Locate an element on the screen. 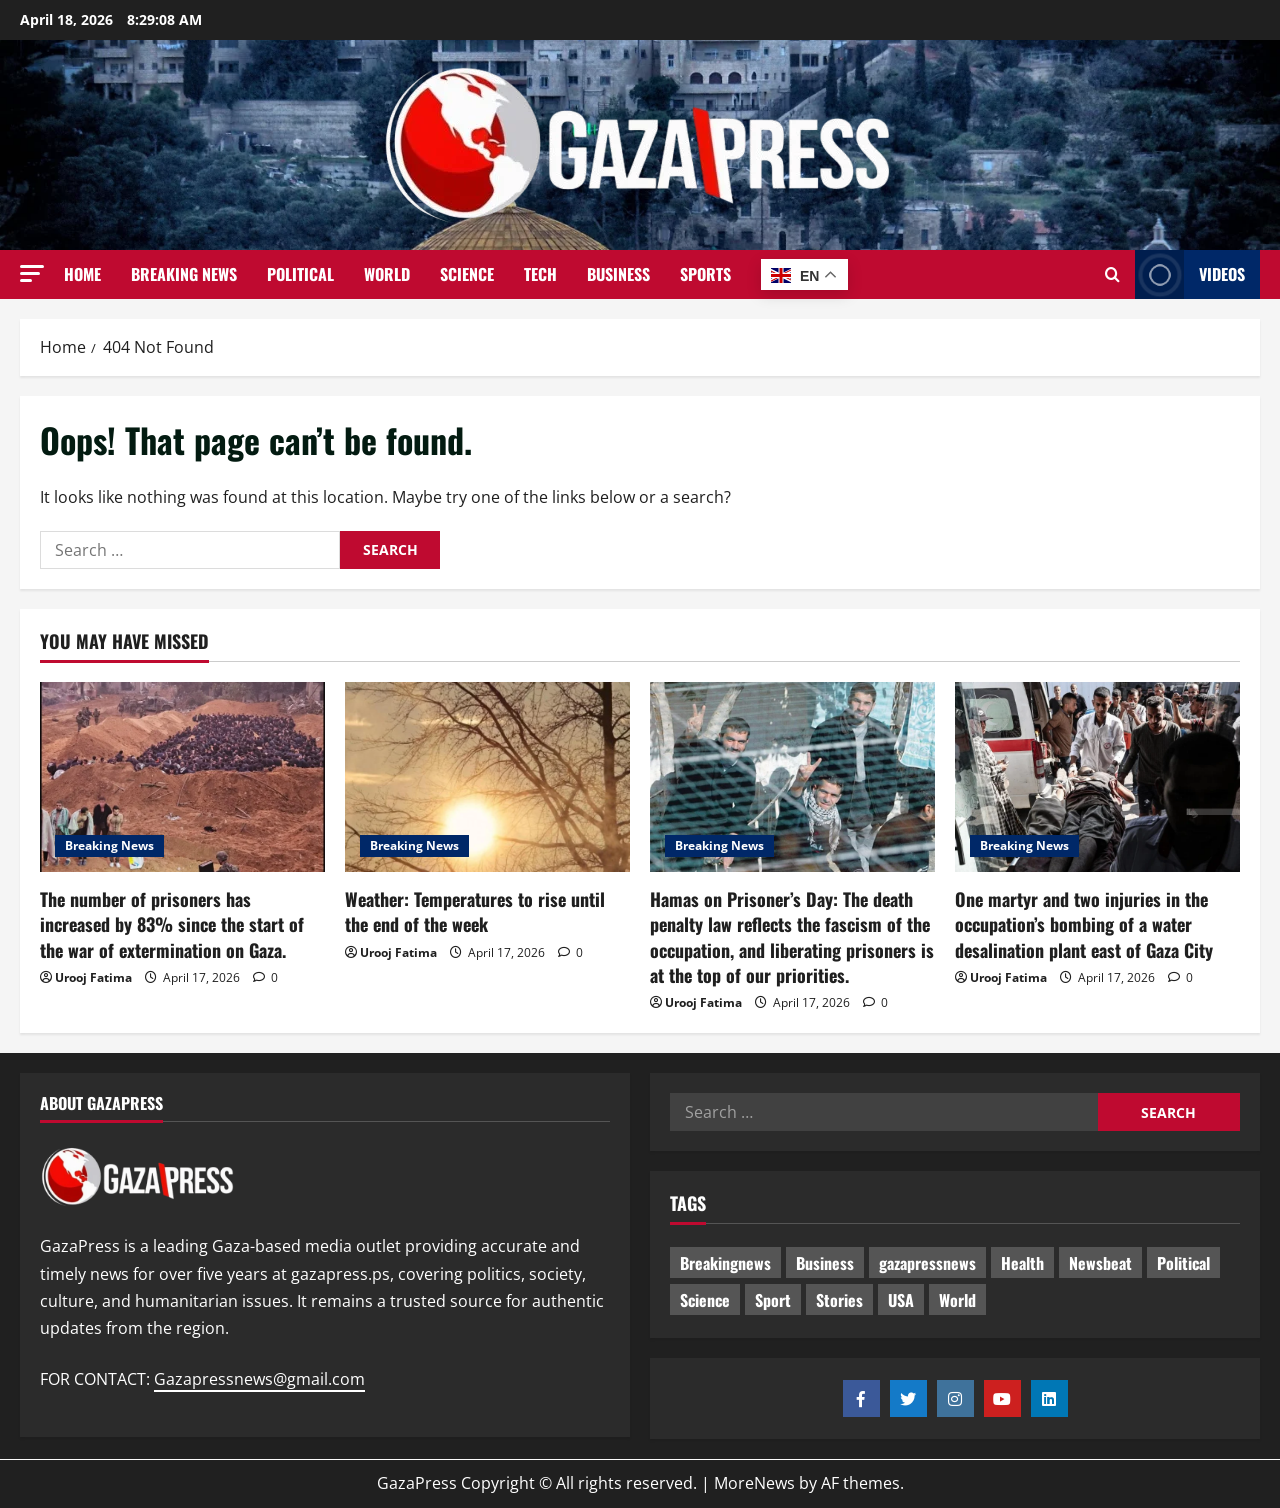 Image resolution: width=1280 pixels, height=1508 pixels. Stories [Stories (640 items)] is located at coordinates (839, 1300).